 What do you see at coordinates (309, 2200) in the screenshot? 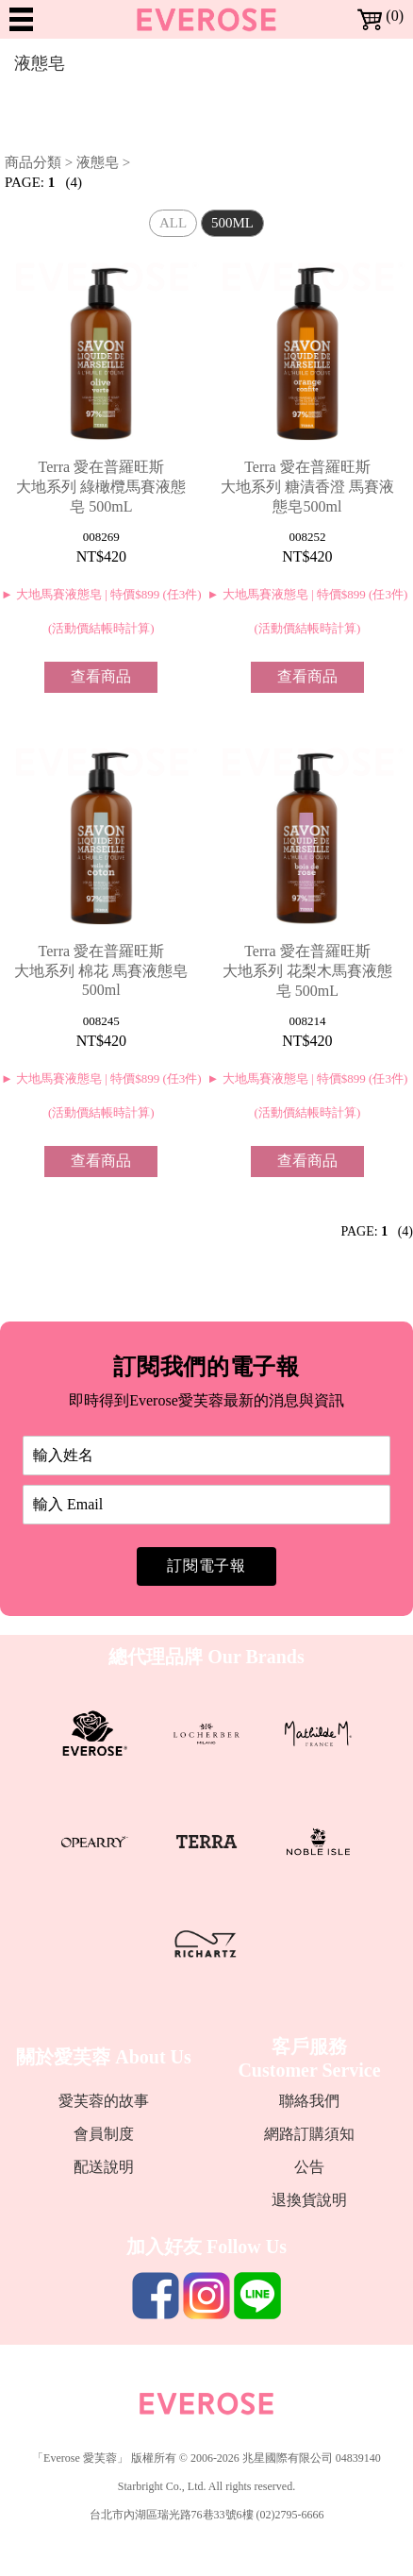
I see `退換貨說明` at bounding box center [309, 2200].